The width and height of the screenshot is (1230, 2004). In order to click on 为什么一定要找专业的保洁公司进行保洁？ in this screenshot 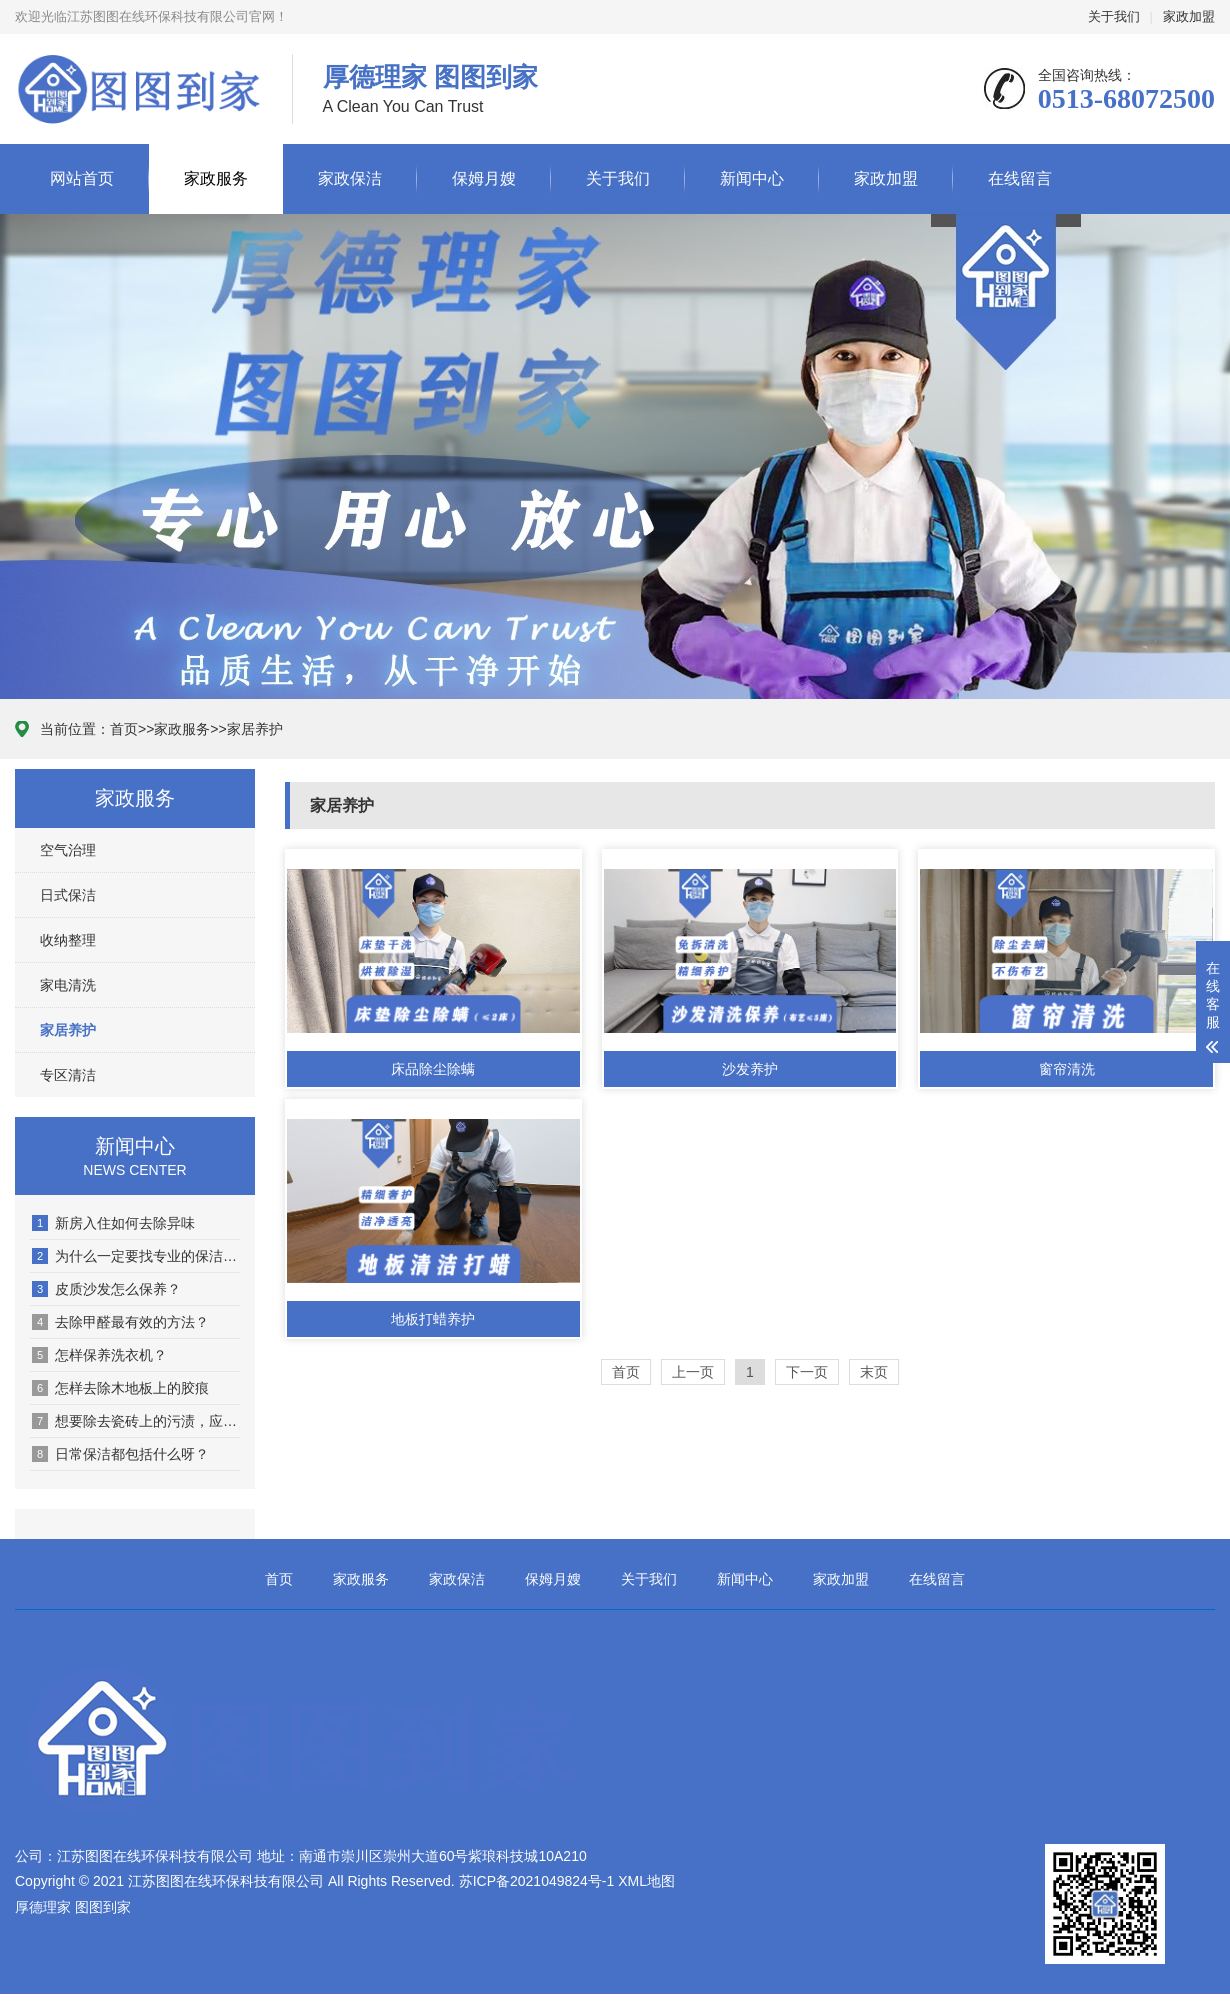, I will do `click(136, 1256)`.